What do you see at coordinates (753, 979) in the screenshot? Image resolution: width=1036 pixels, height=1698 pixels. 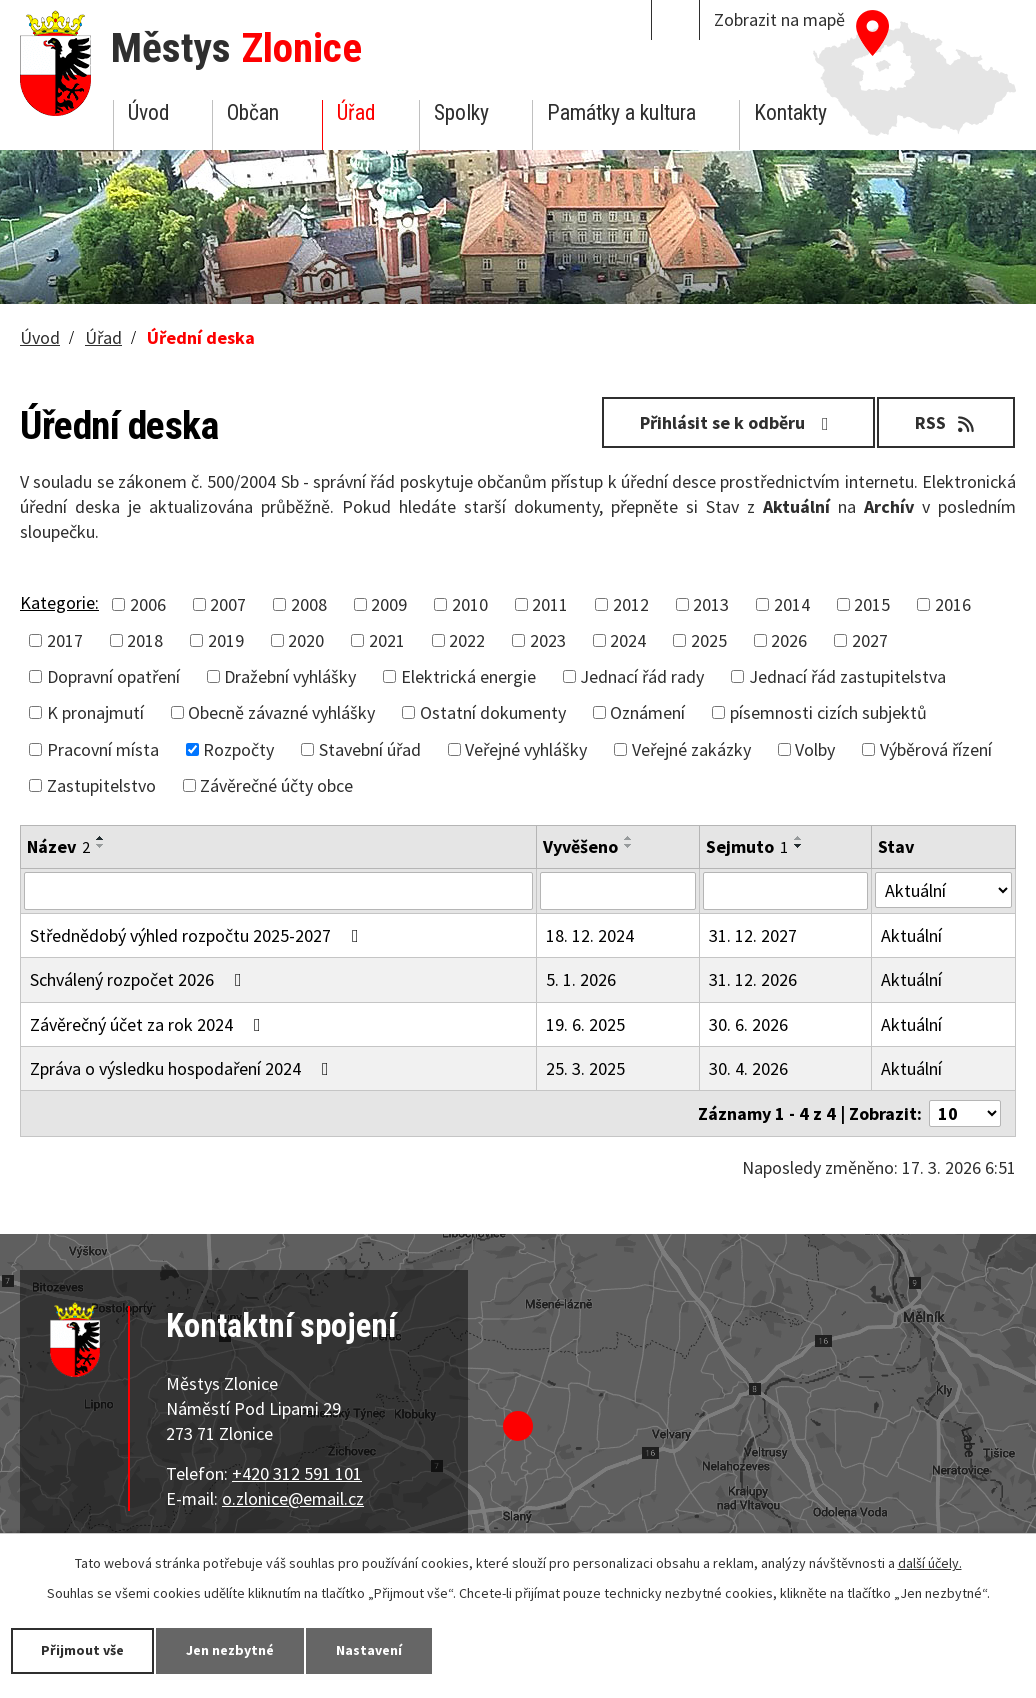 I see `31. 12. 2026` at bounding box center [753, 979].